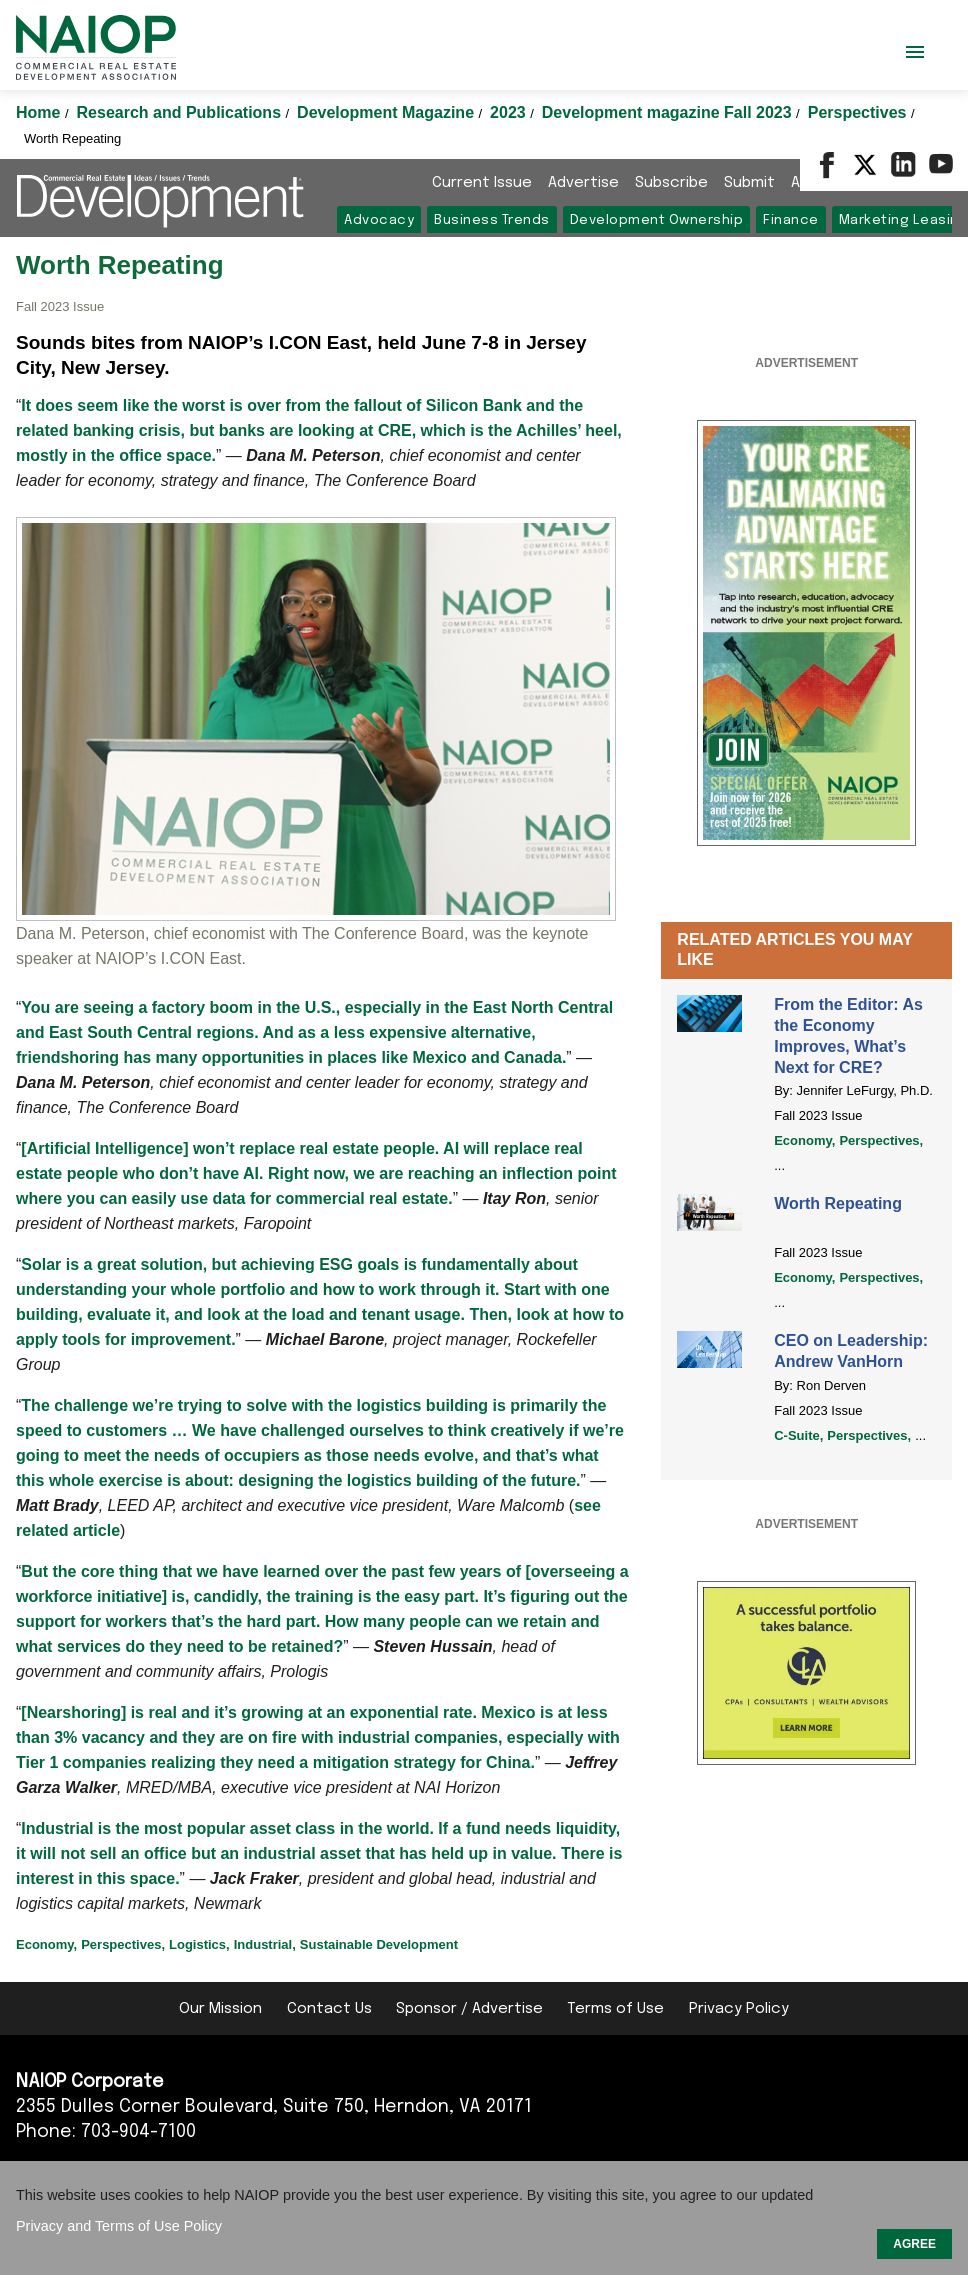  Describe the element at coordinates (669, 112) in the screenshot. I see `Development magazine Fall 2023` at that location.